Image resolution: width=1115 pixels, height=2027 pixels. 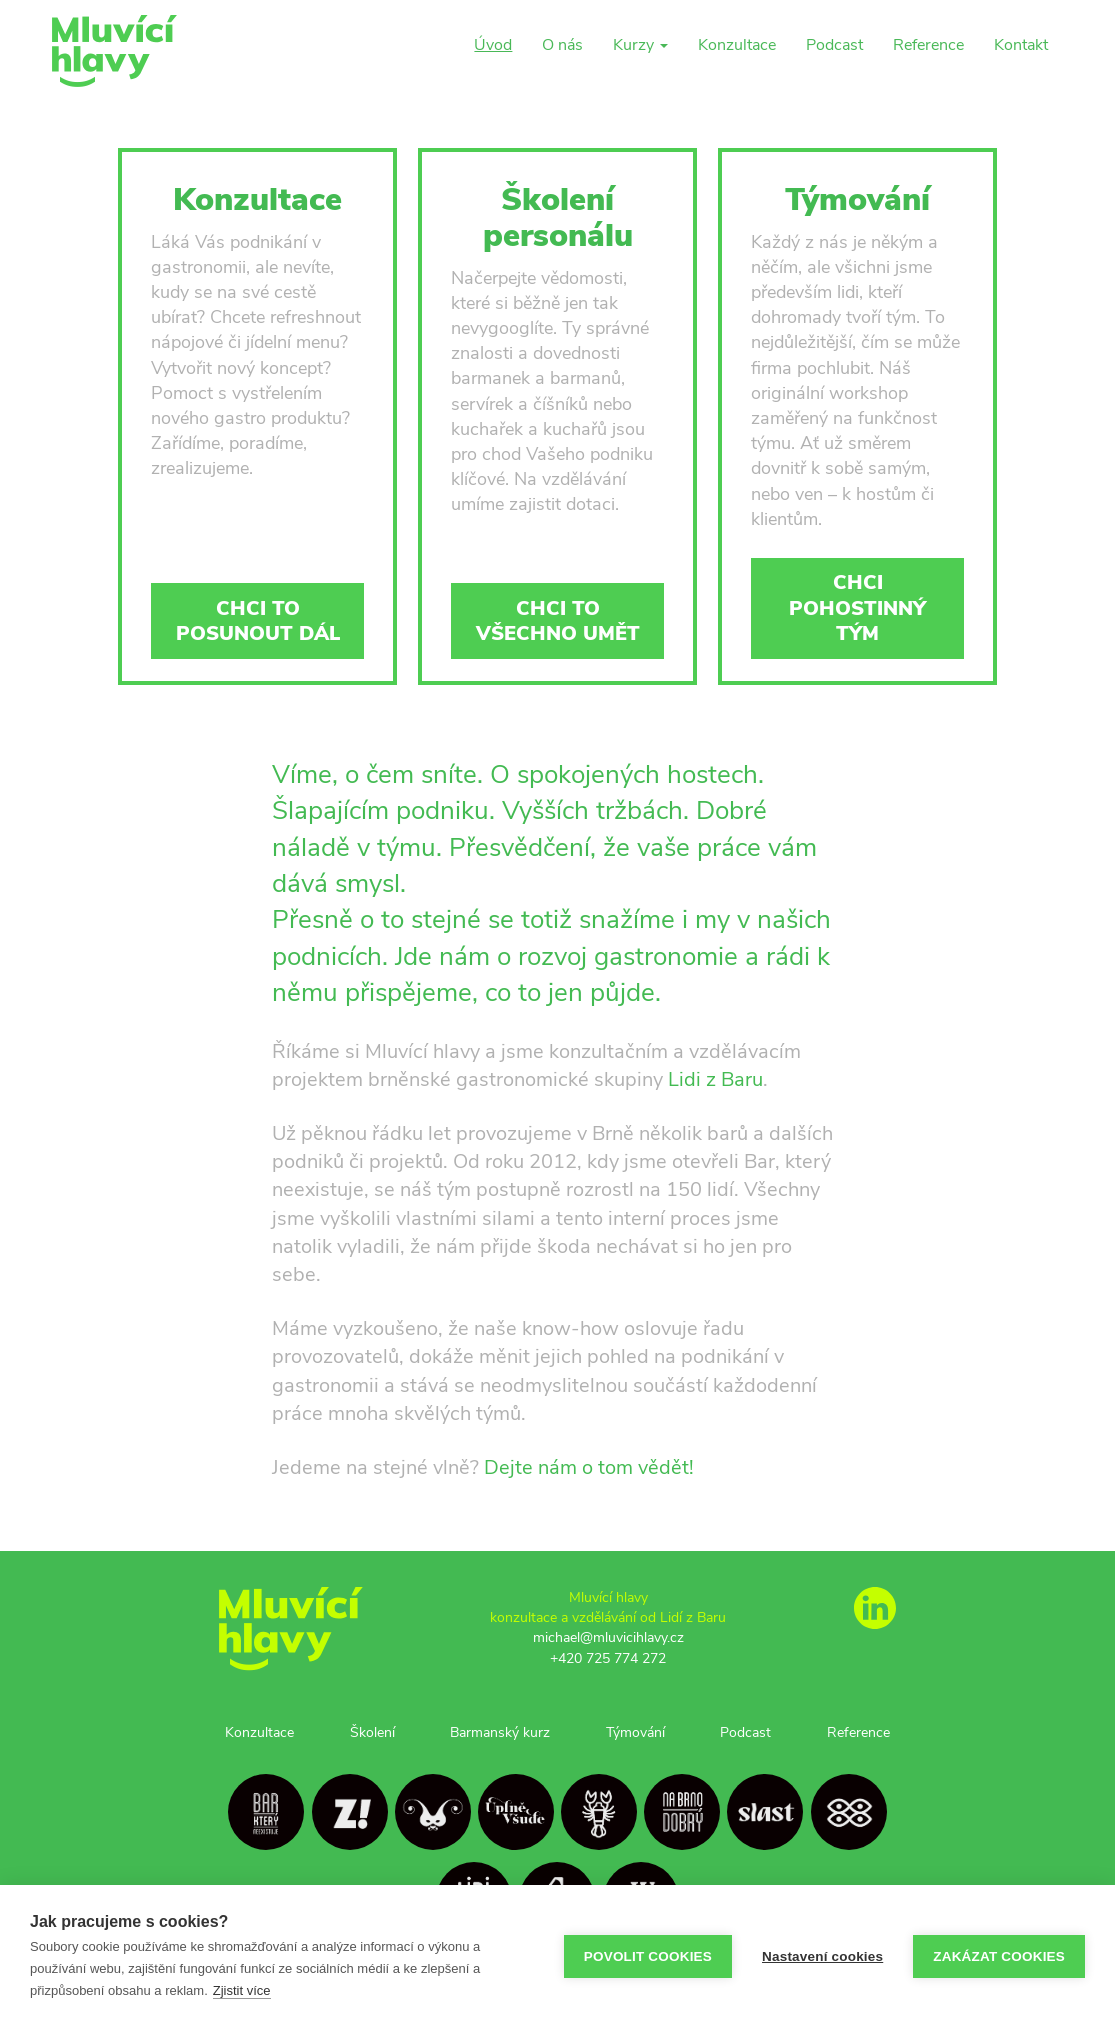 What do you see at coordinates (928, 45) in the screenshot?
I see `Reference` at bounding box center [928, 45].